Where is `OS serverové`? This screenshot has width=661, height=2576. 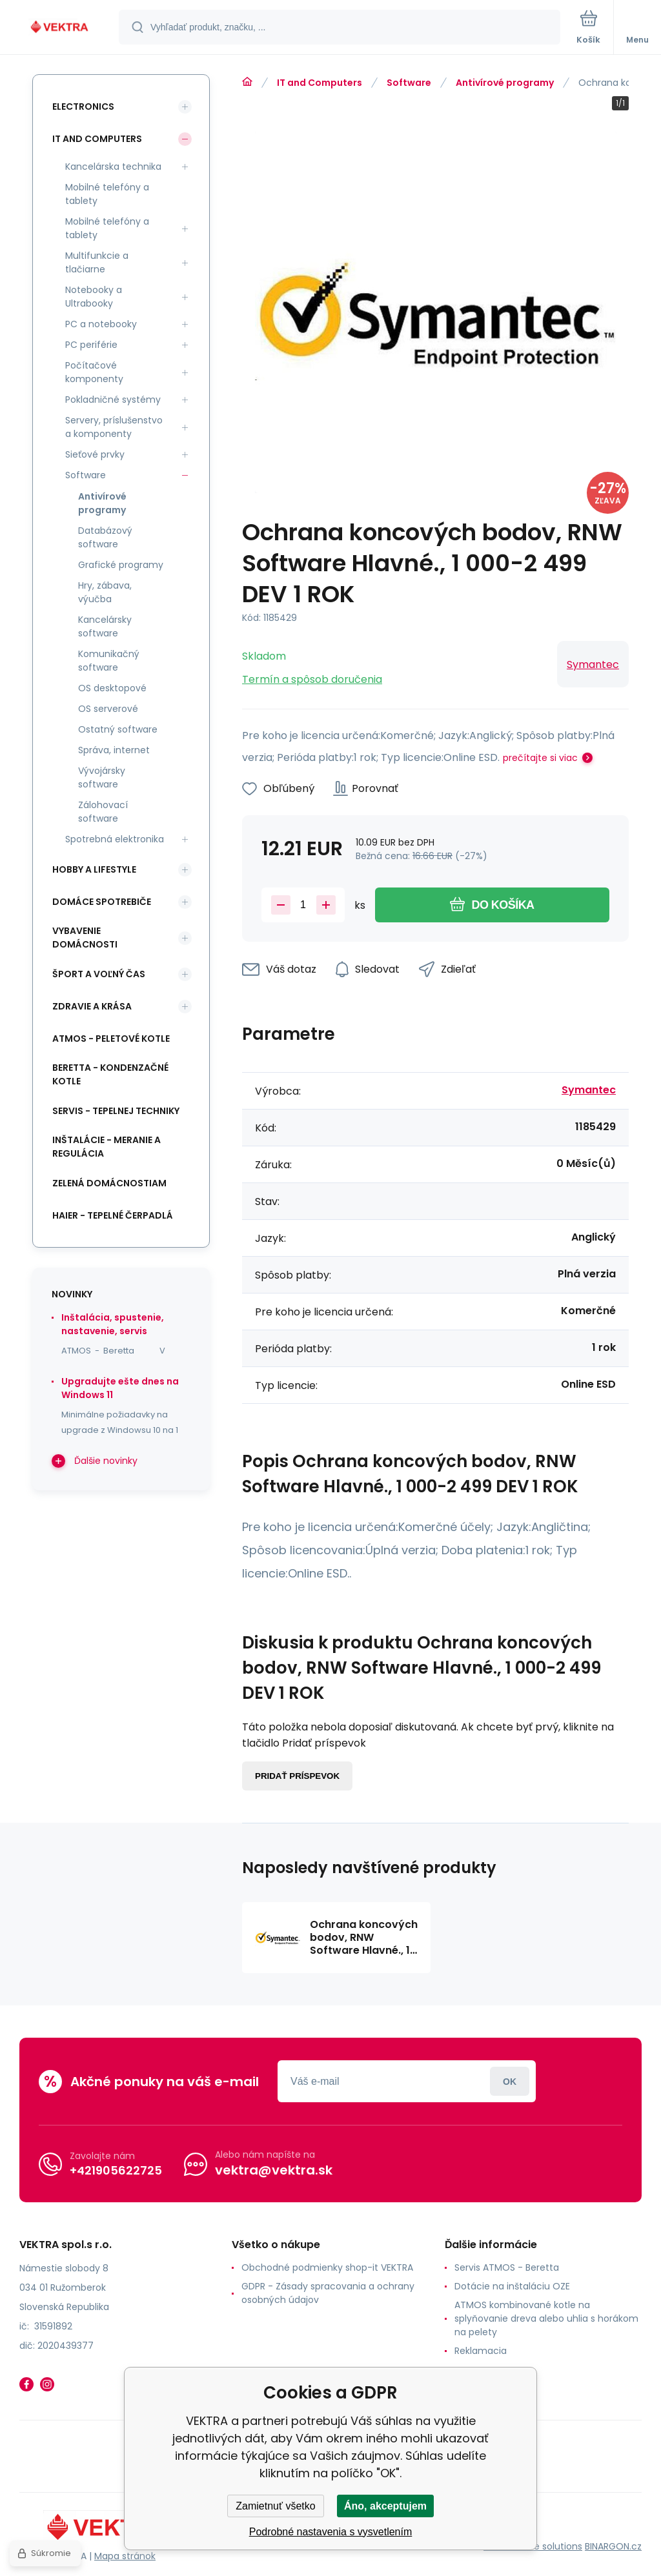 OS serverové is located at coordinates (108, 708).